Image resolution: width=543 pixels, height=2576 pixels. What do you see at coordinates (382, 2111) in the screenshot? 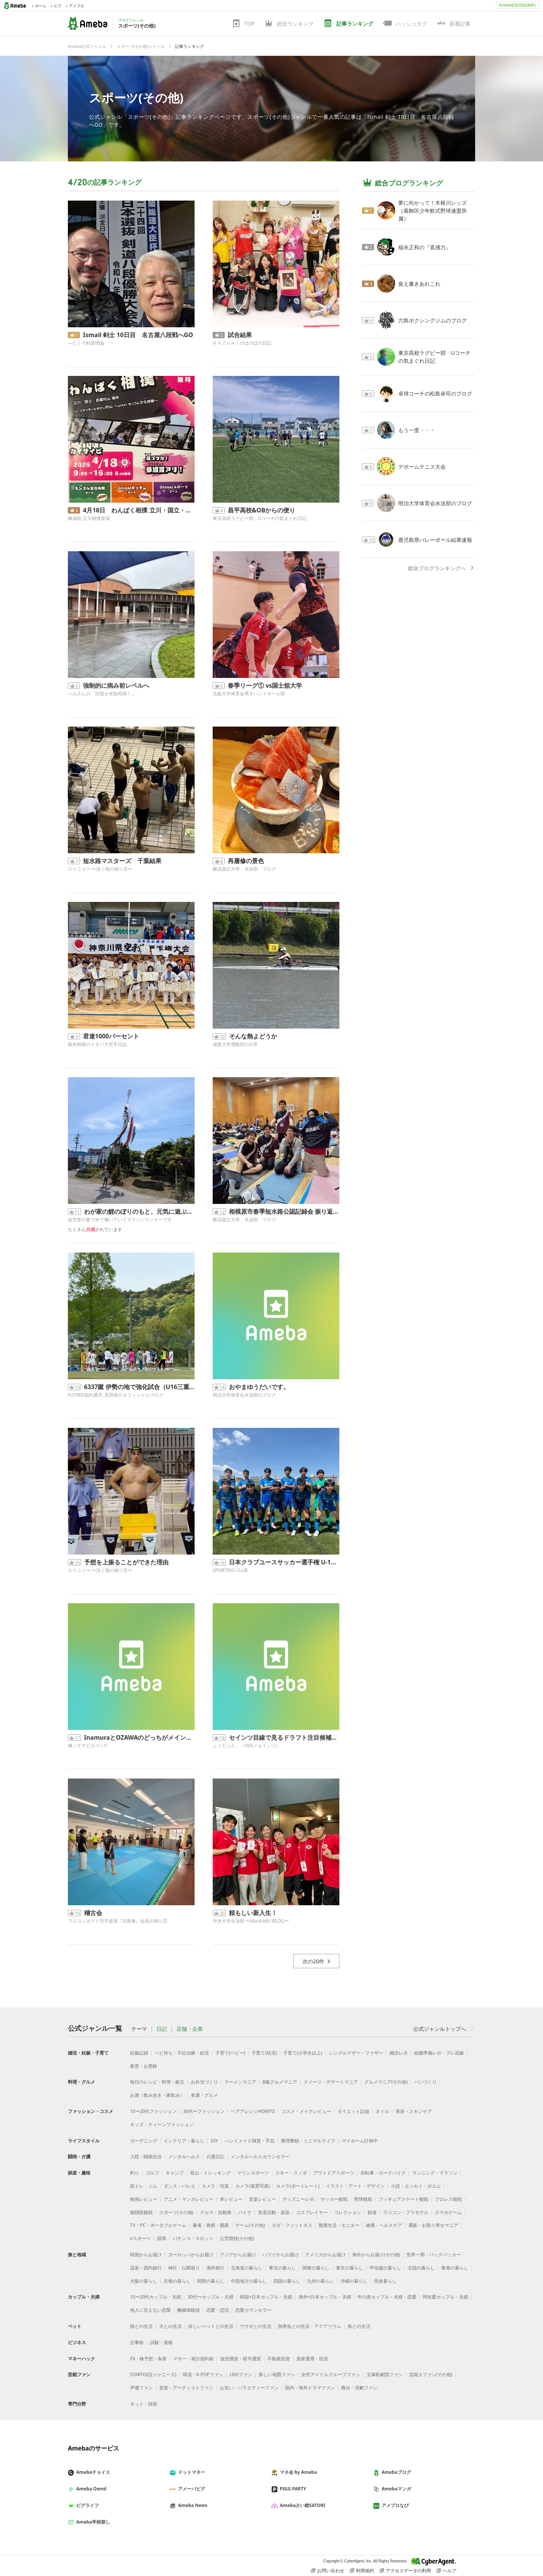
I see `ネイル` at bounding box center [382, 2111].